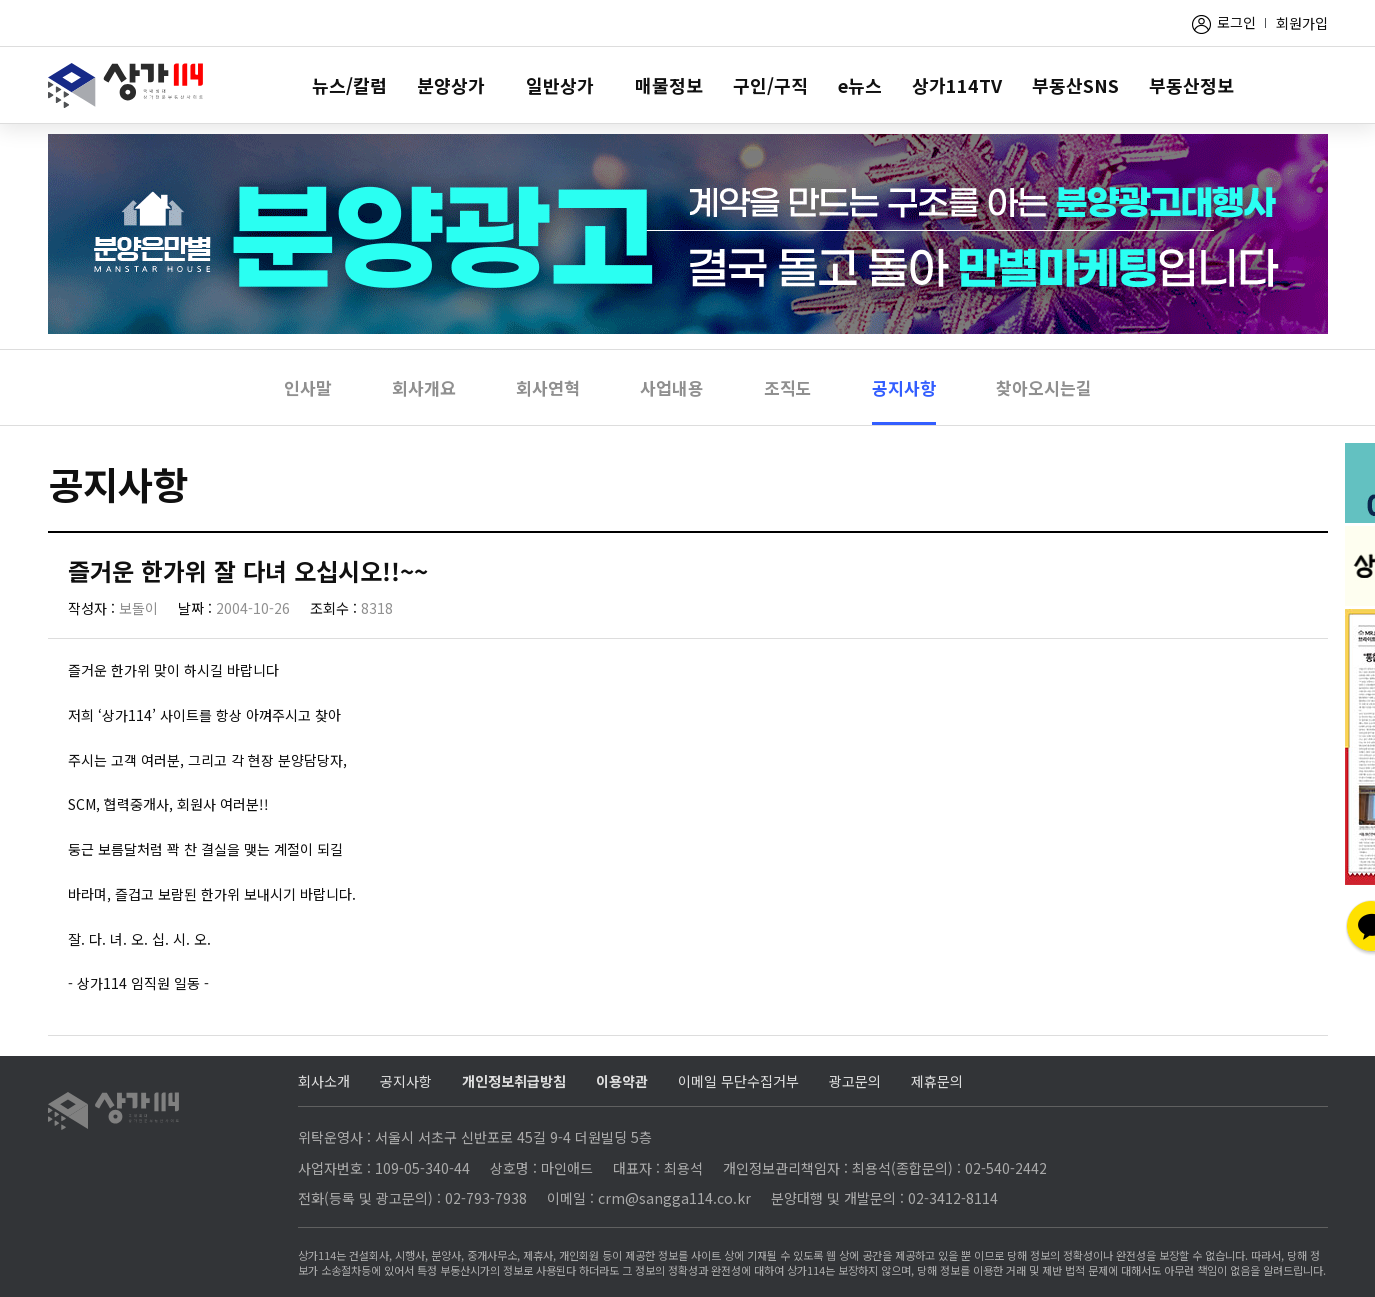 The image size is (1375, 1297). I want to click on 회사개요, so click(424, 387).